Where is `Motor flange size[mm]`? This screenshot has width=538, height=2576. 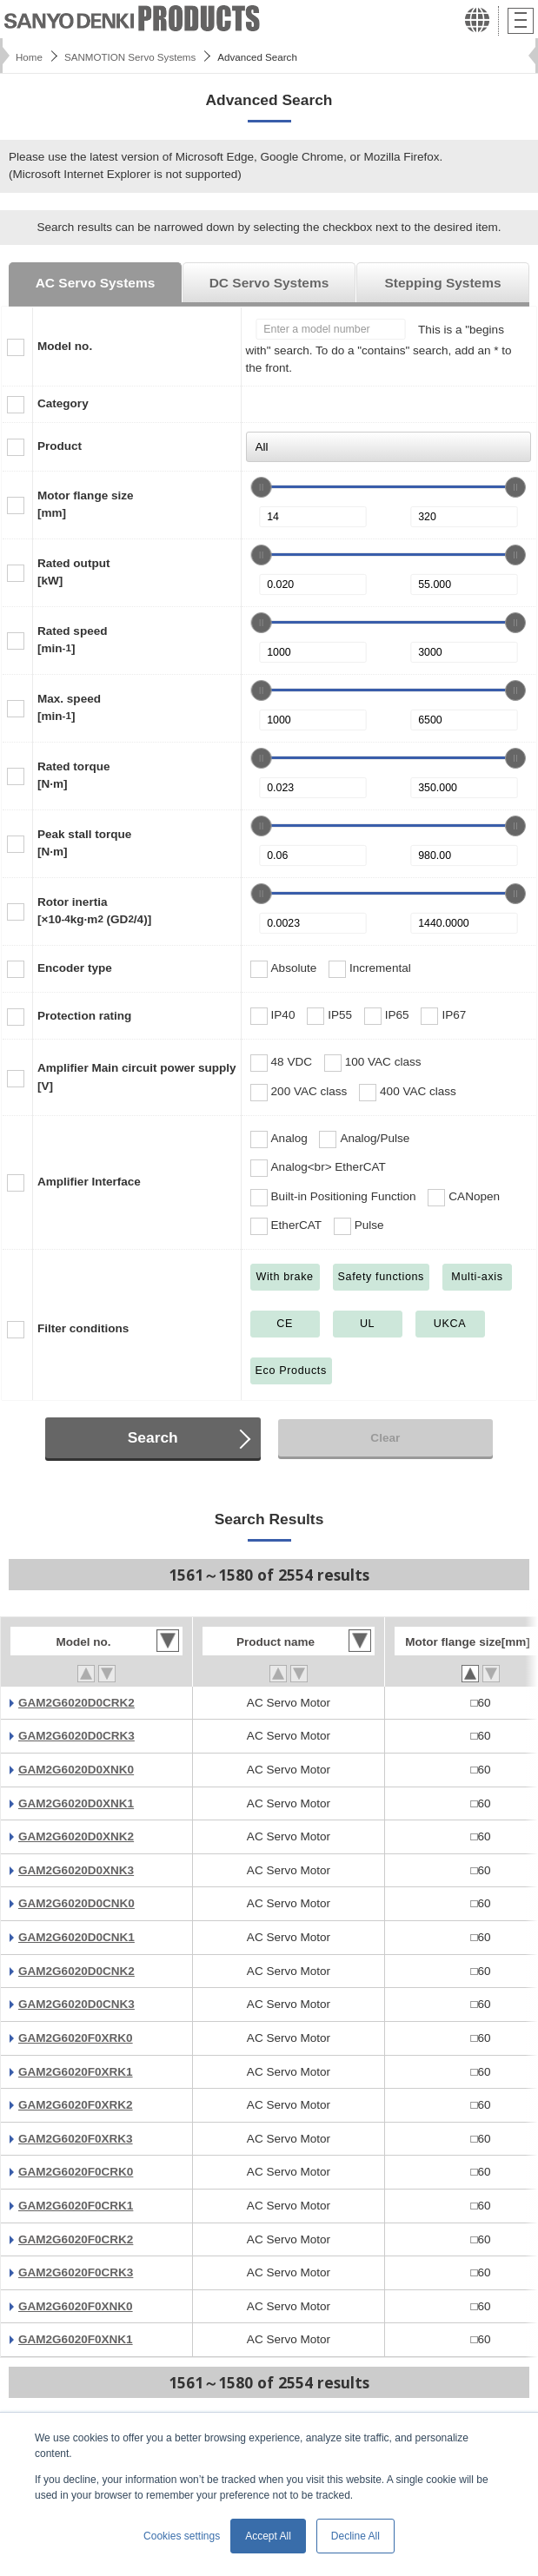 Motor flange size[mm] is located at coordinates (85, 504).